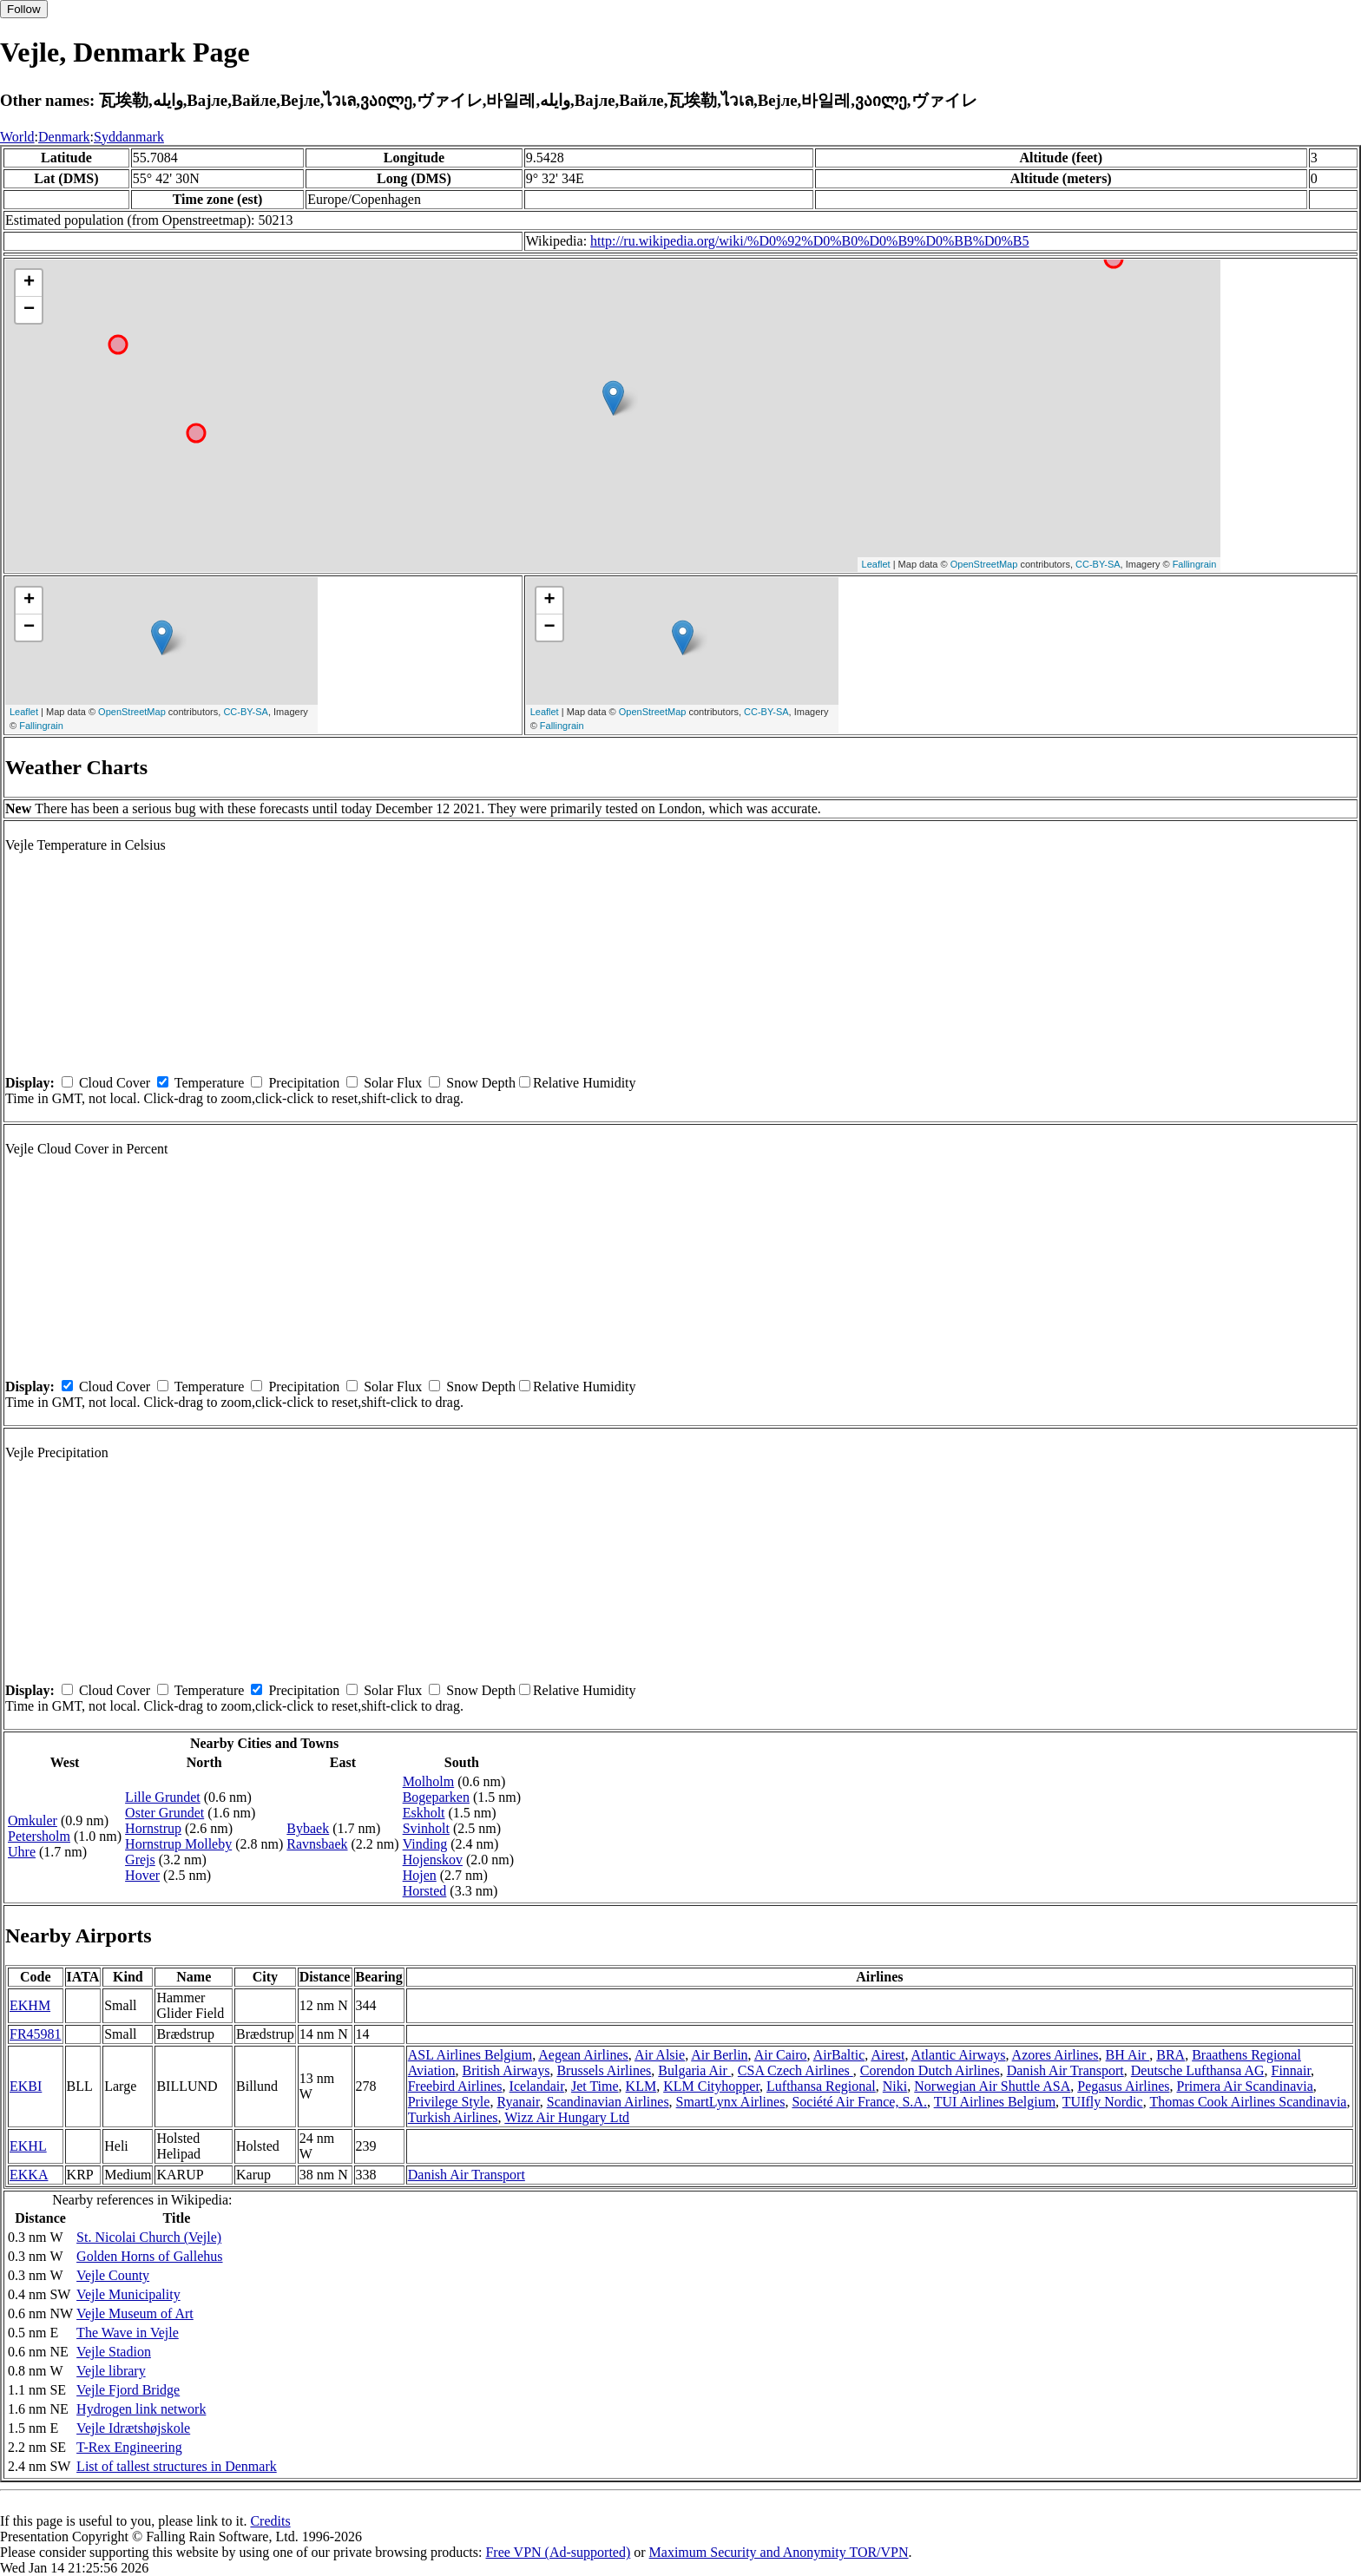 The height and width of the screenshot is (2576, 1361). Describe the element at coordinates (164, 1812) in the screenshot. I see `Oster Grundet` at that location.